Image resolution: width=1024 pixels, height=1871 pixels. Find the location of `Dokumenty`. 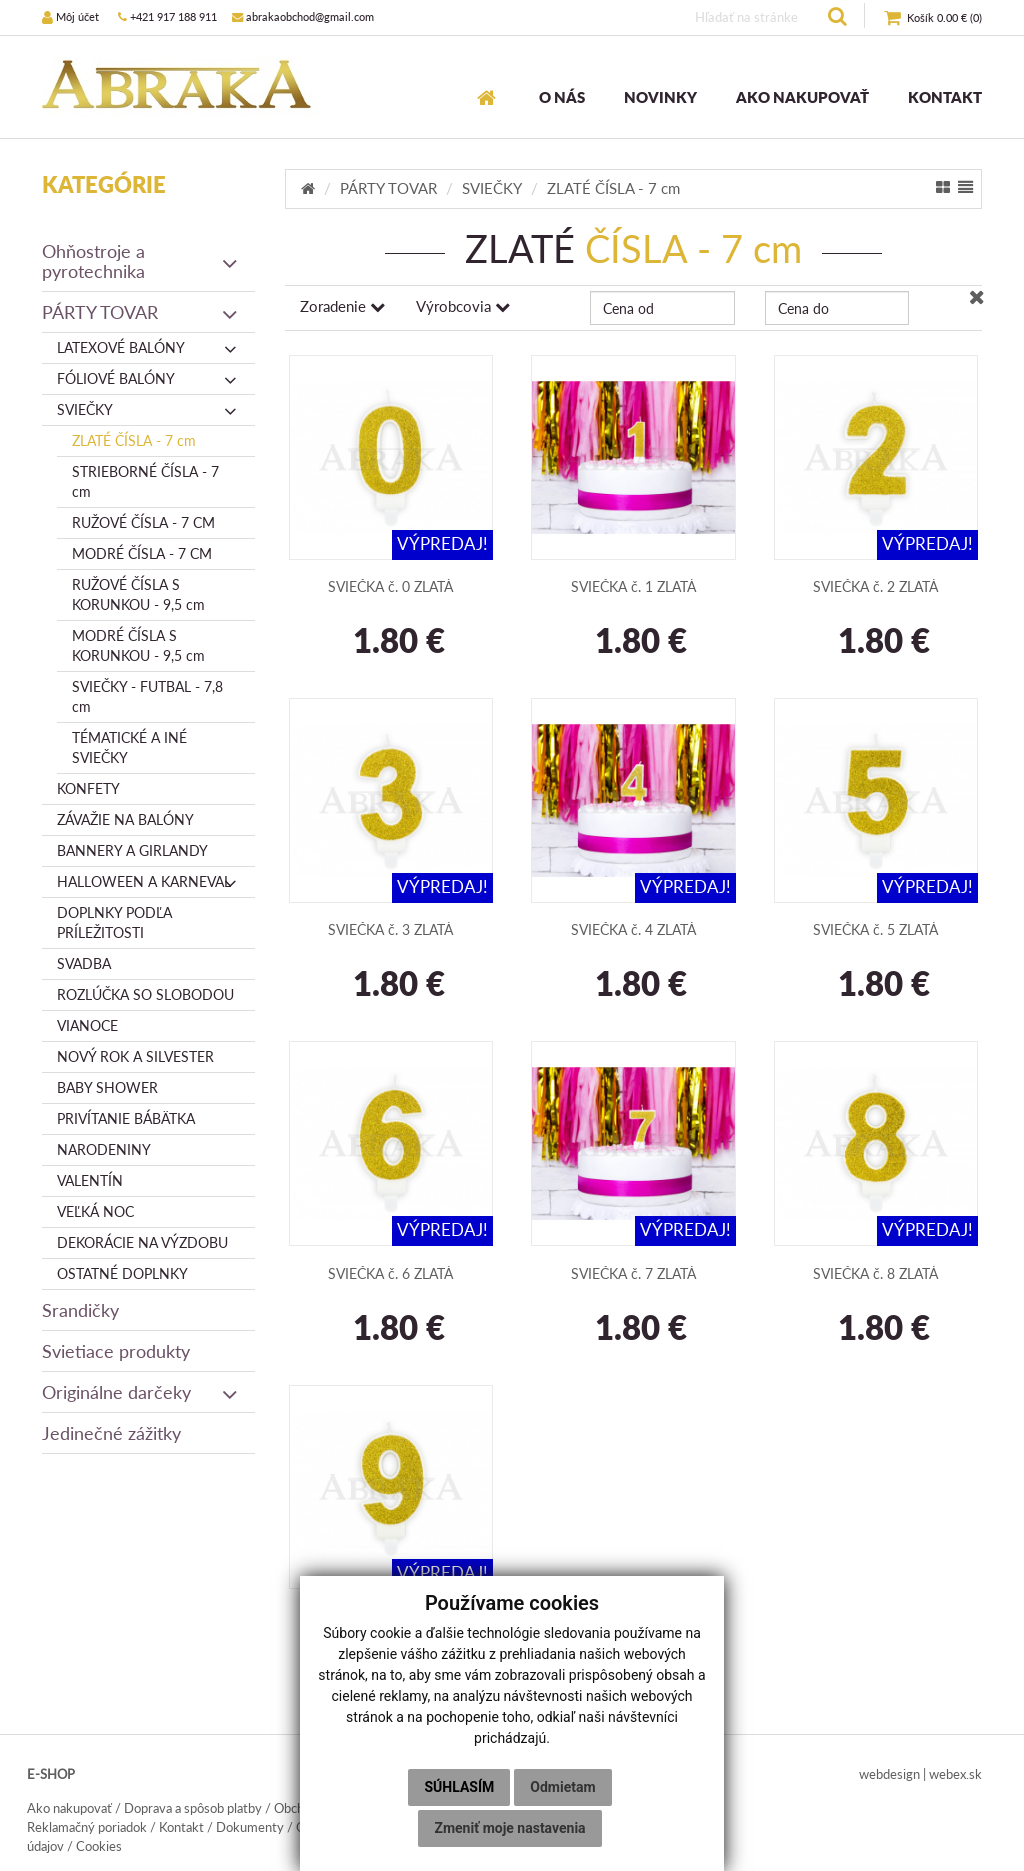

Dokumenty is located at coordinates (250, 1827).